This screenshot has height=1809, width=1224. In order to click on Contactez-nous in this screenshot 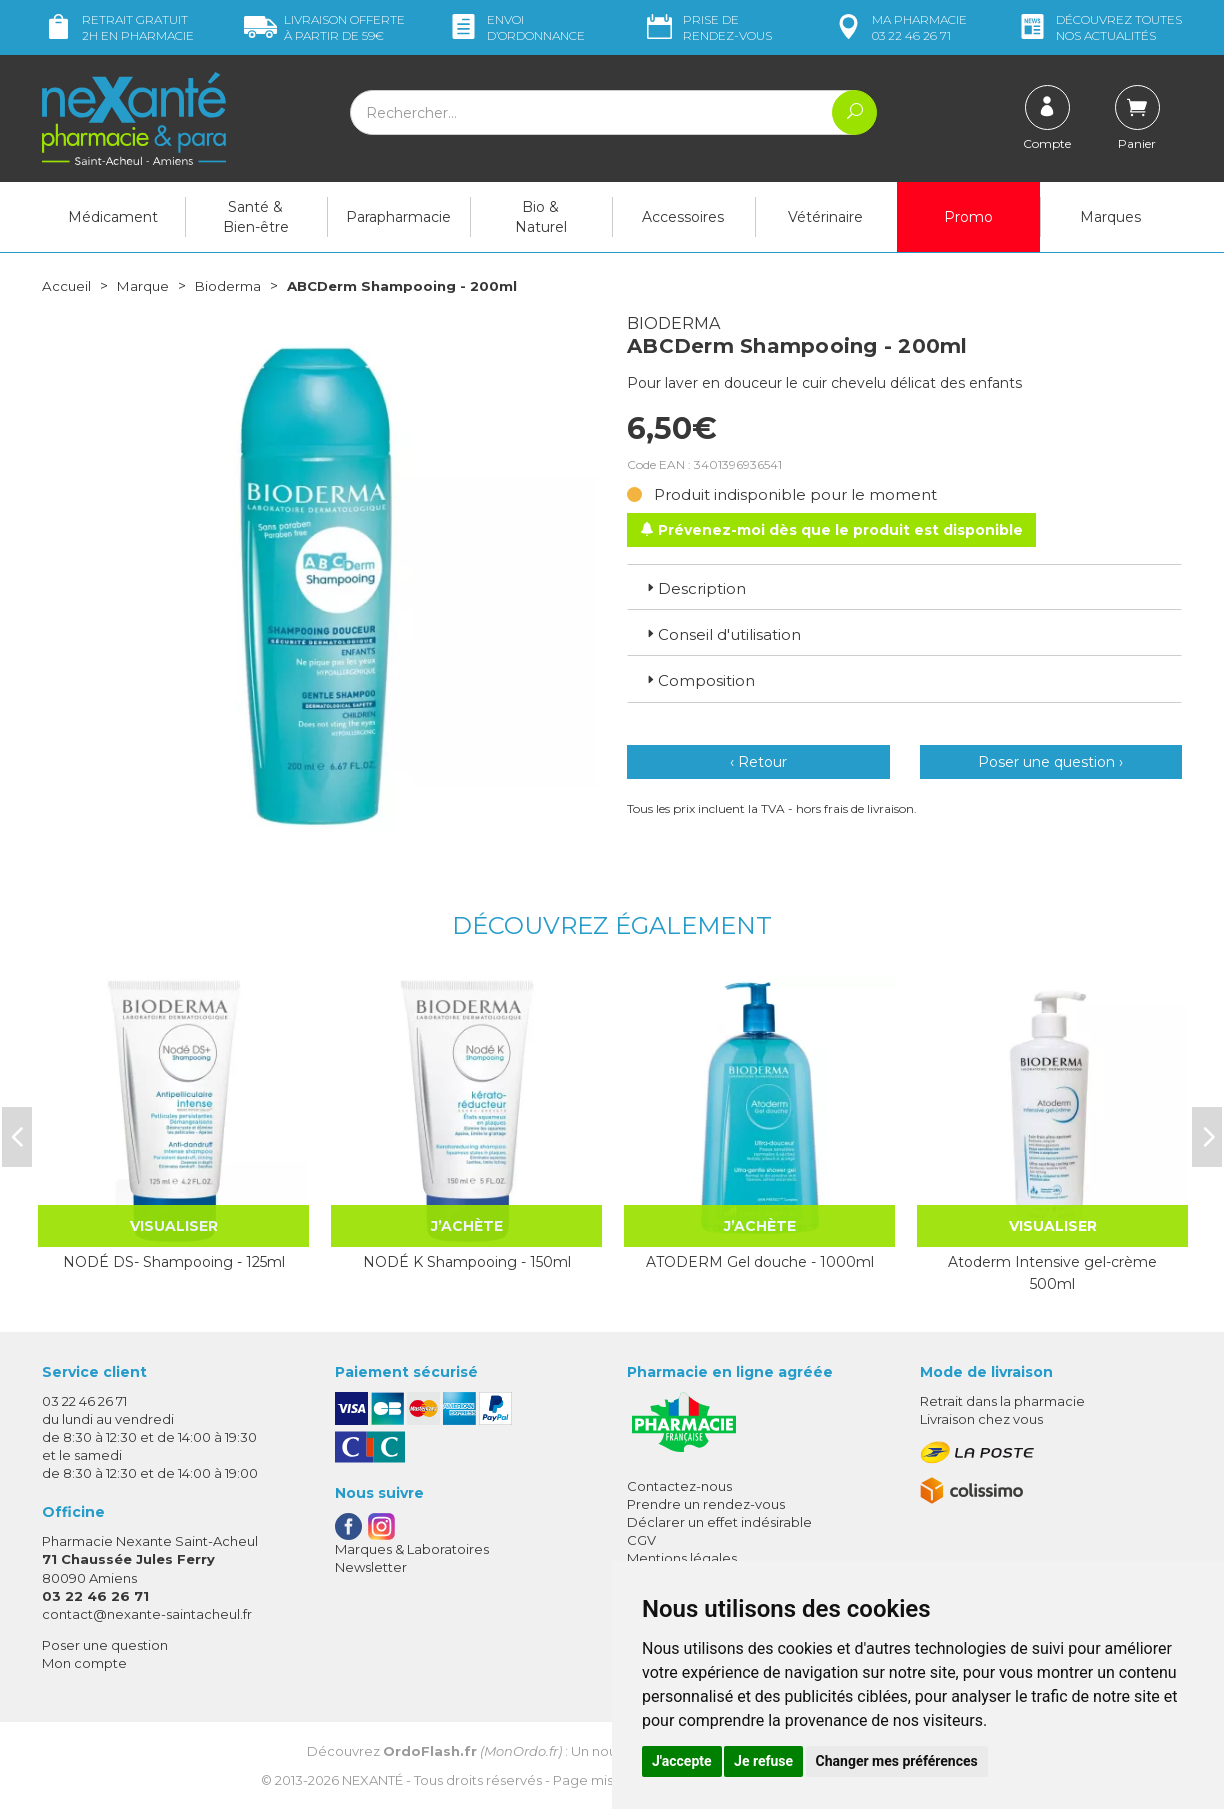, I will do `click(679, 1486)`.